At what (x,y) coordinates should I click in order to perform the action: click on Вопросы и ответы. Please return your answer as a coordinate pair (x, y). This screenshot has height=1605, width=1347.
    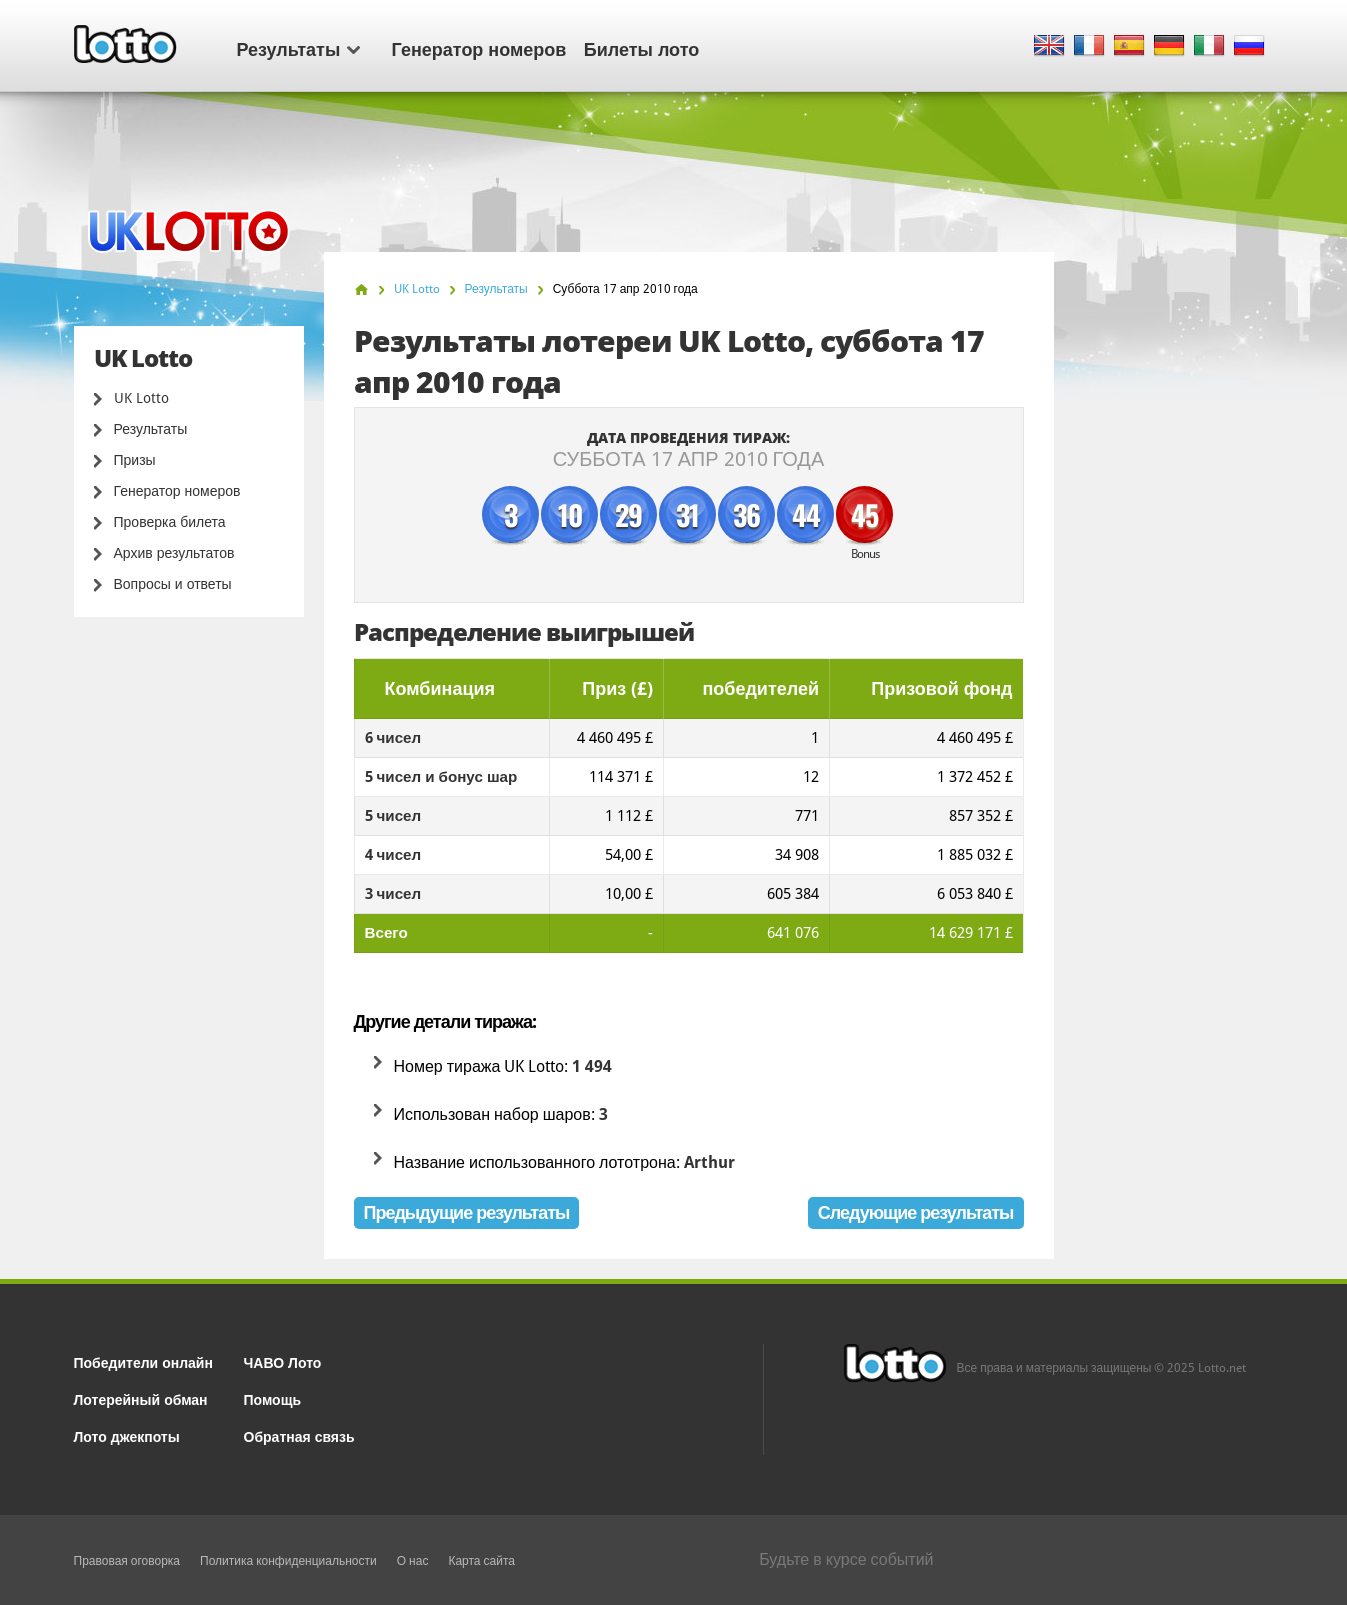
    Looking at the image, I should click on (173, 584).